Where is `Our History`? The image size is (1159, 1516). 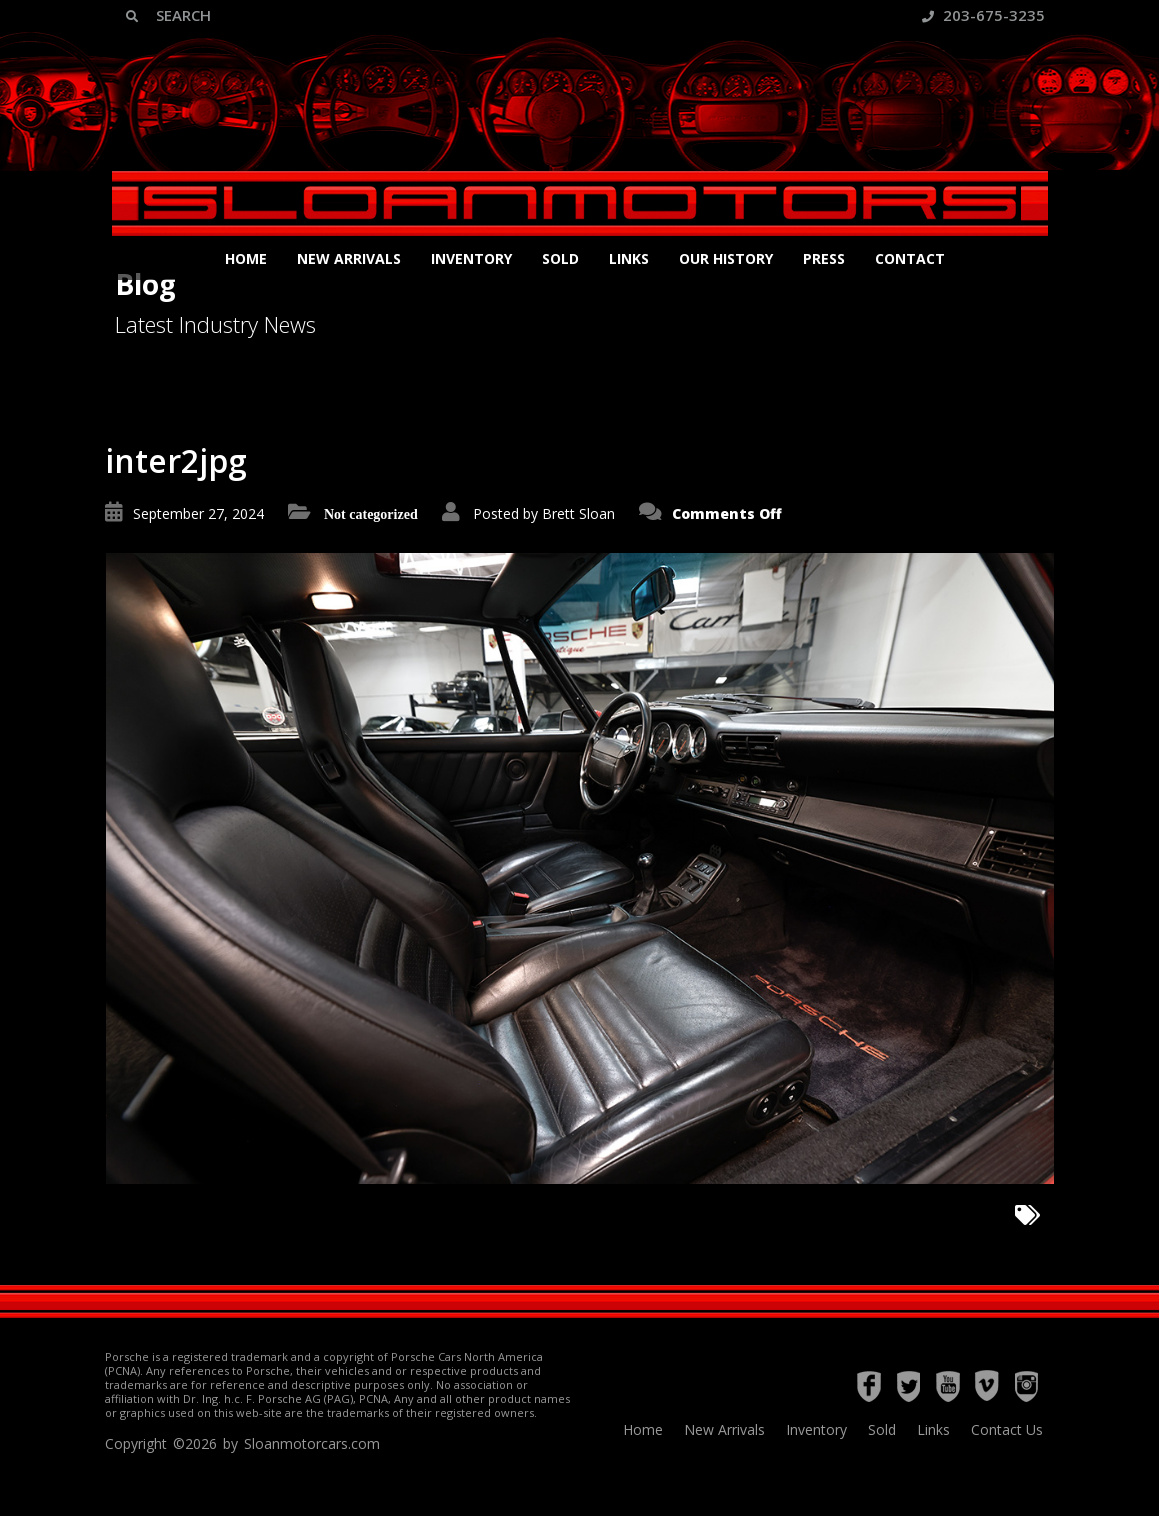 Our History is located at coordinates (726, 258).